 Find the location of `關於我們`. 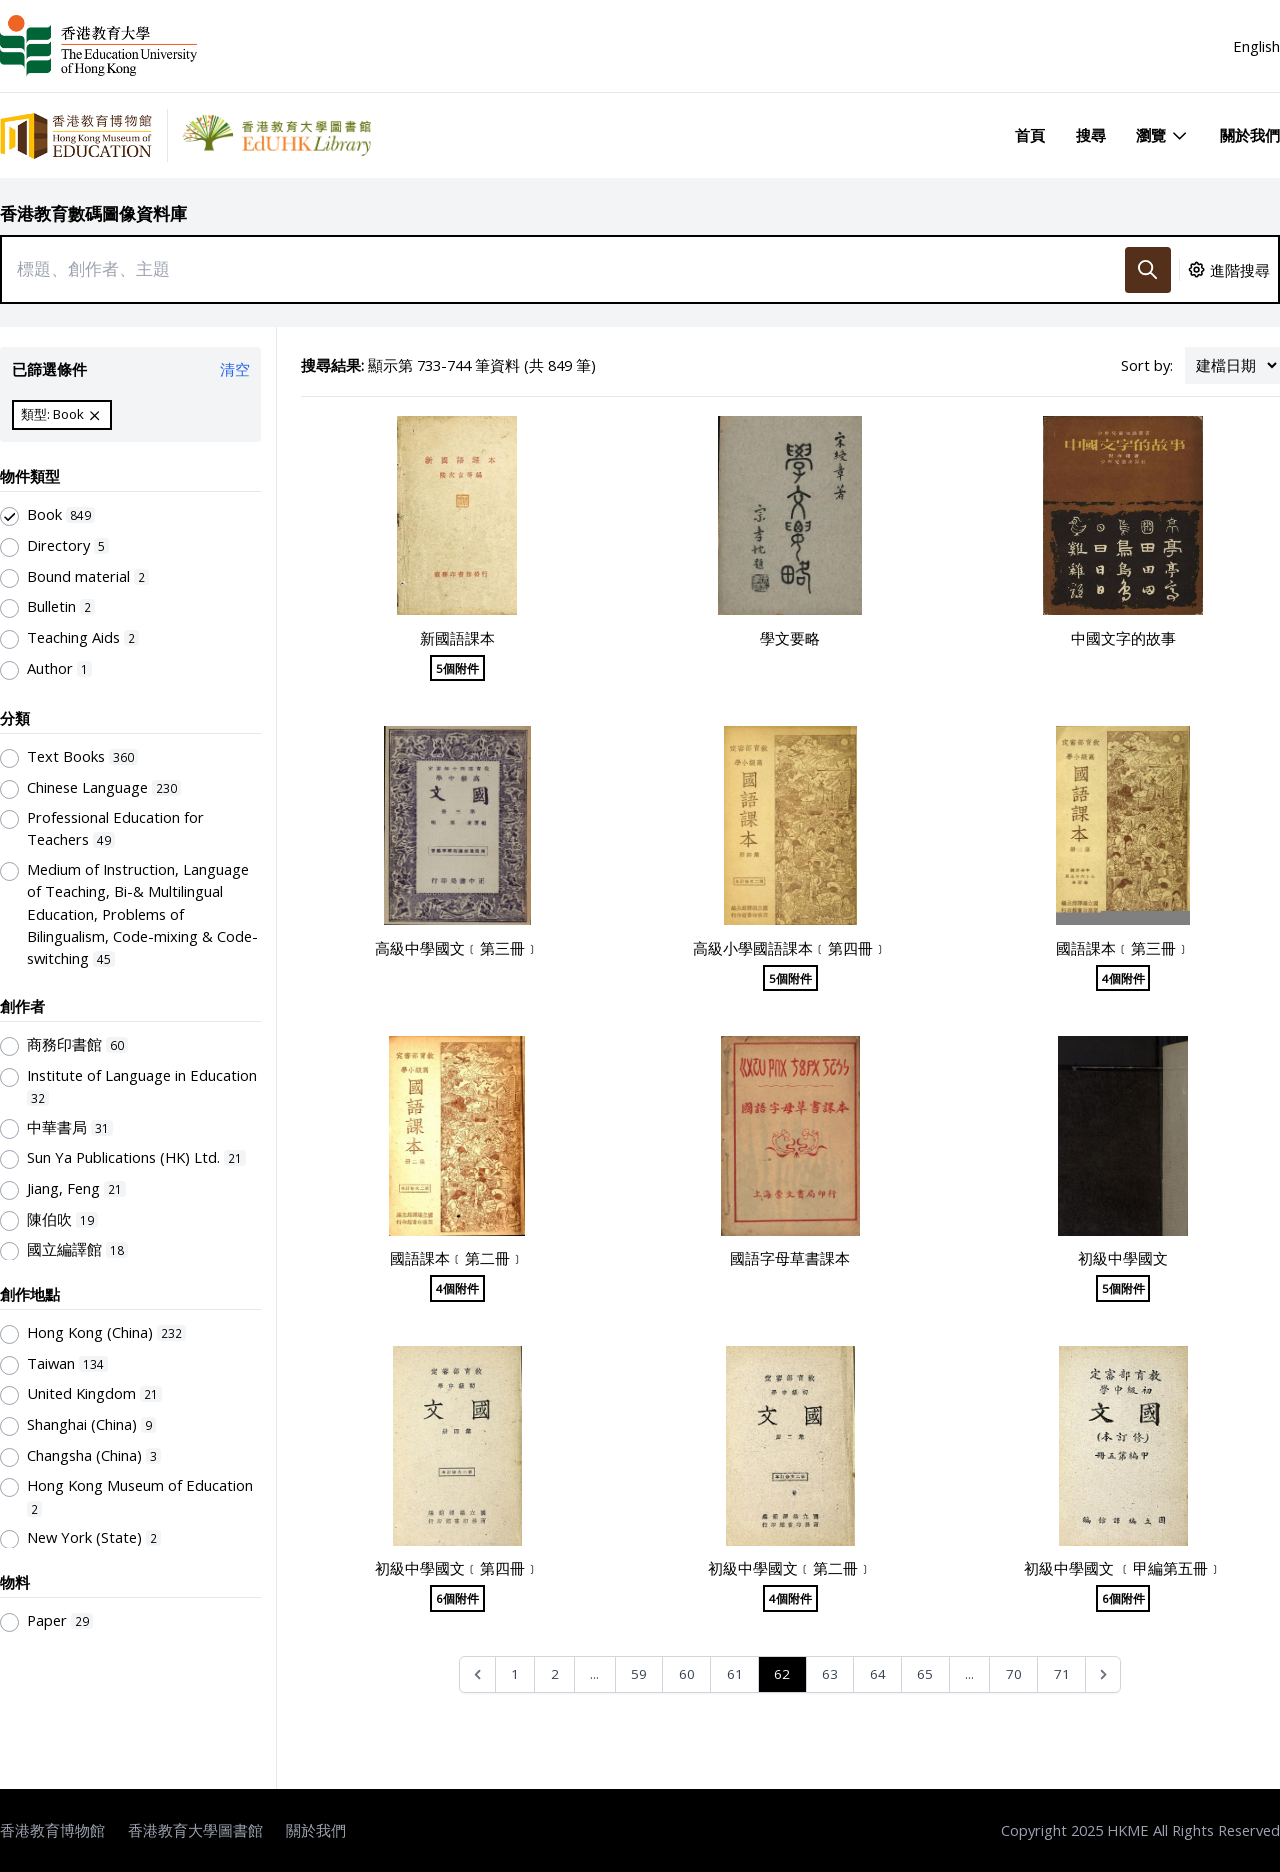

關於我們 is located at coordinates (1250, 135).